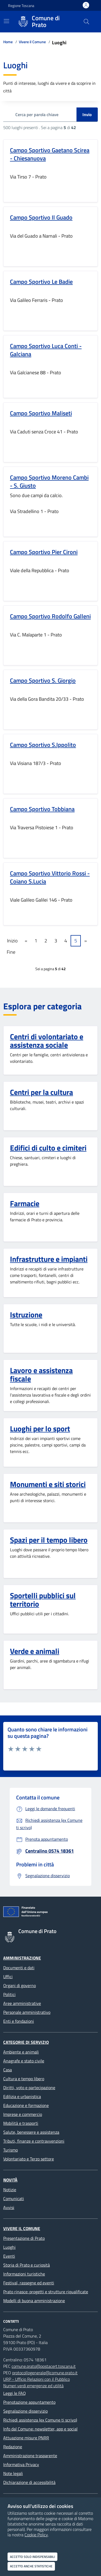 The height and width of the screenshot is (2576, 101). What do you see at coordinates (49, 481) in the screenshot?
I see `Campo Sportivo Moreno Cambi - S. Giusto` at bounding box center [49, 481].